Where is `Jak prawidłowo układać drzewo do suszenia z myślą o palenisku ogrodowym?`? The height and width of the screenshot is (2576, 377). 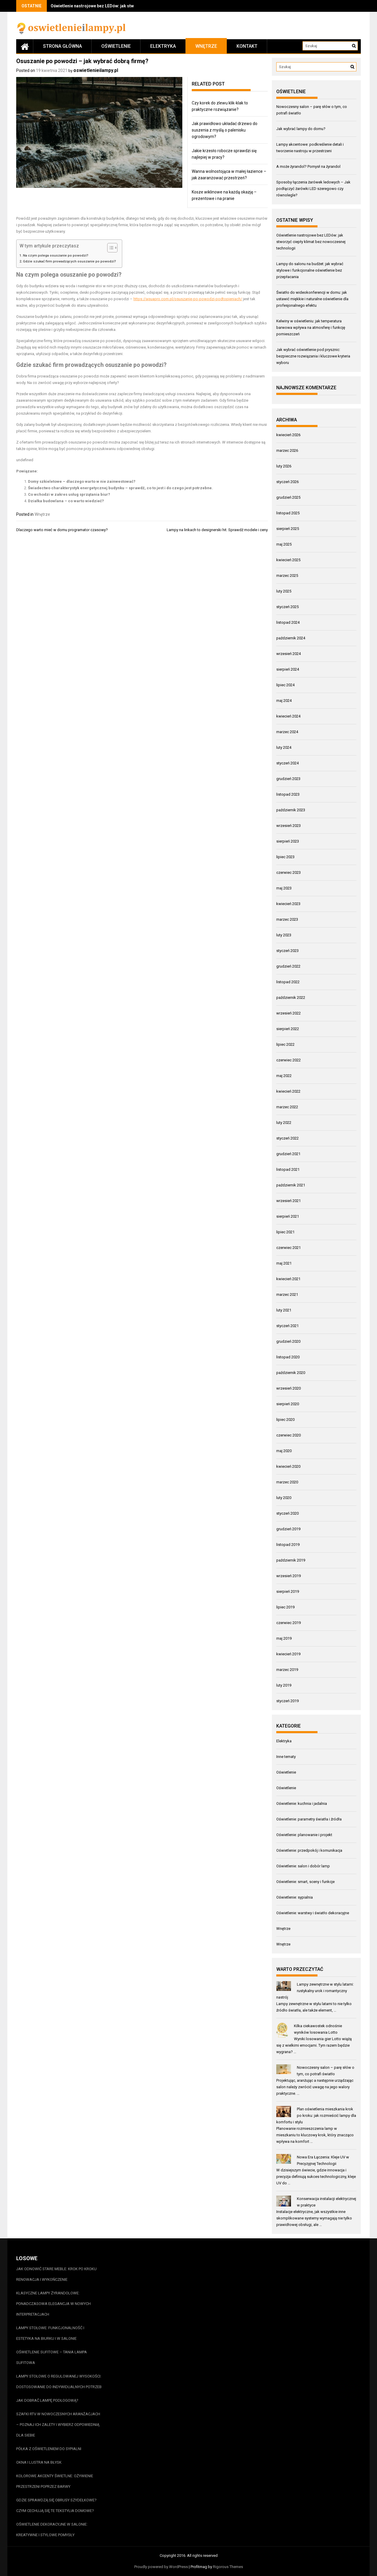
Jak prawidłowo układać drzewo do suszenia z myślą o palenisku ogrodowym? is located at coordinates (224, 130).